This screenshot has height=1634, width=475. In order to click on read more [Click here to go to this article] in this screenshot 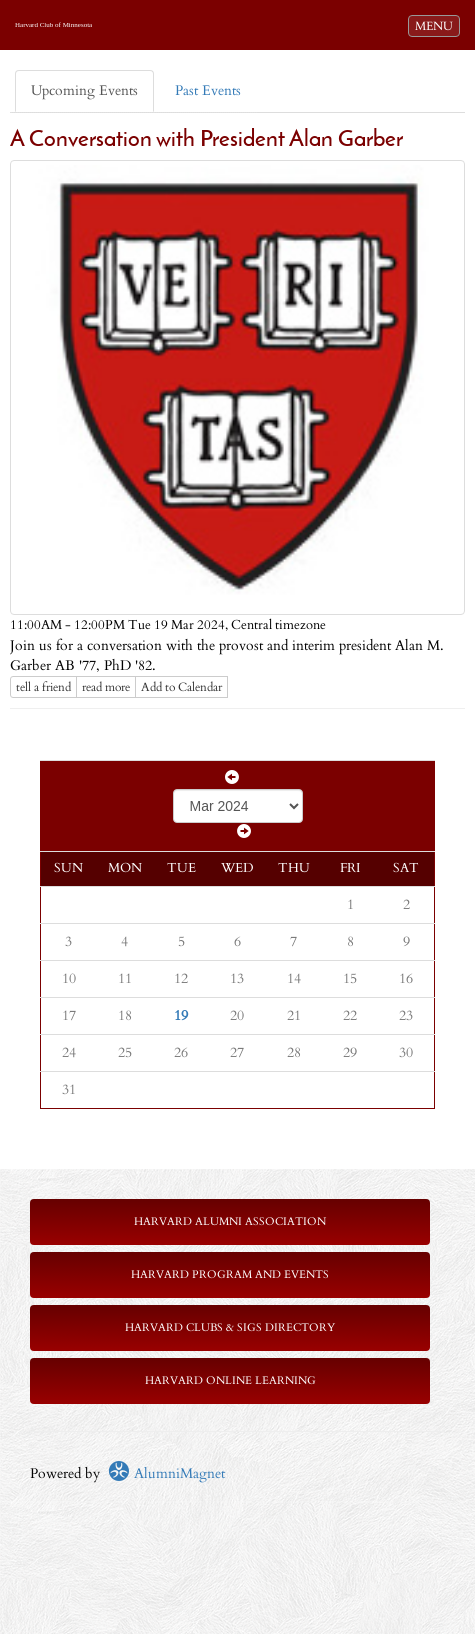, I will do `click(106, 687)`.